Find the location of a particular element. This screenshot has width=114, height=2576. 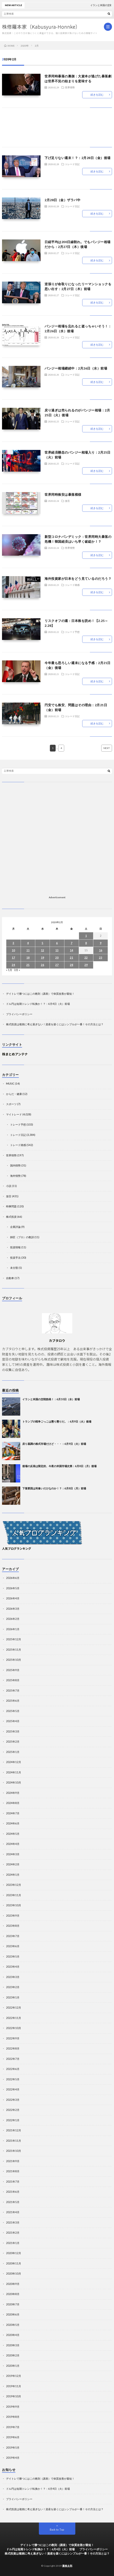

2021年12月 is located at coordinates (13, 2130).